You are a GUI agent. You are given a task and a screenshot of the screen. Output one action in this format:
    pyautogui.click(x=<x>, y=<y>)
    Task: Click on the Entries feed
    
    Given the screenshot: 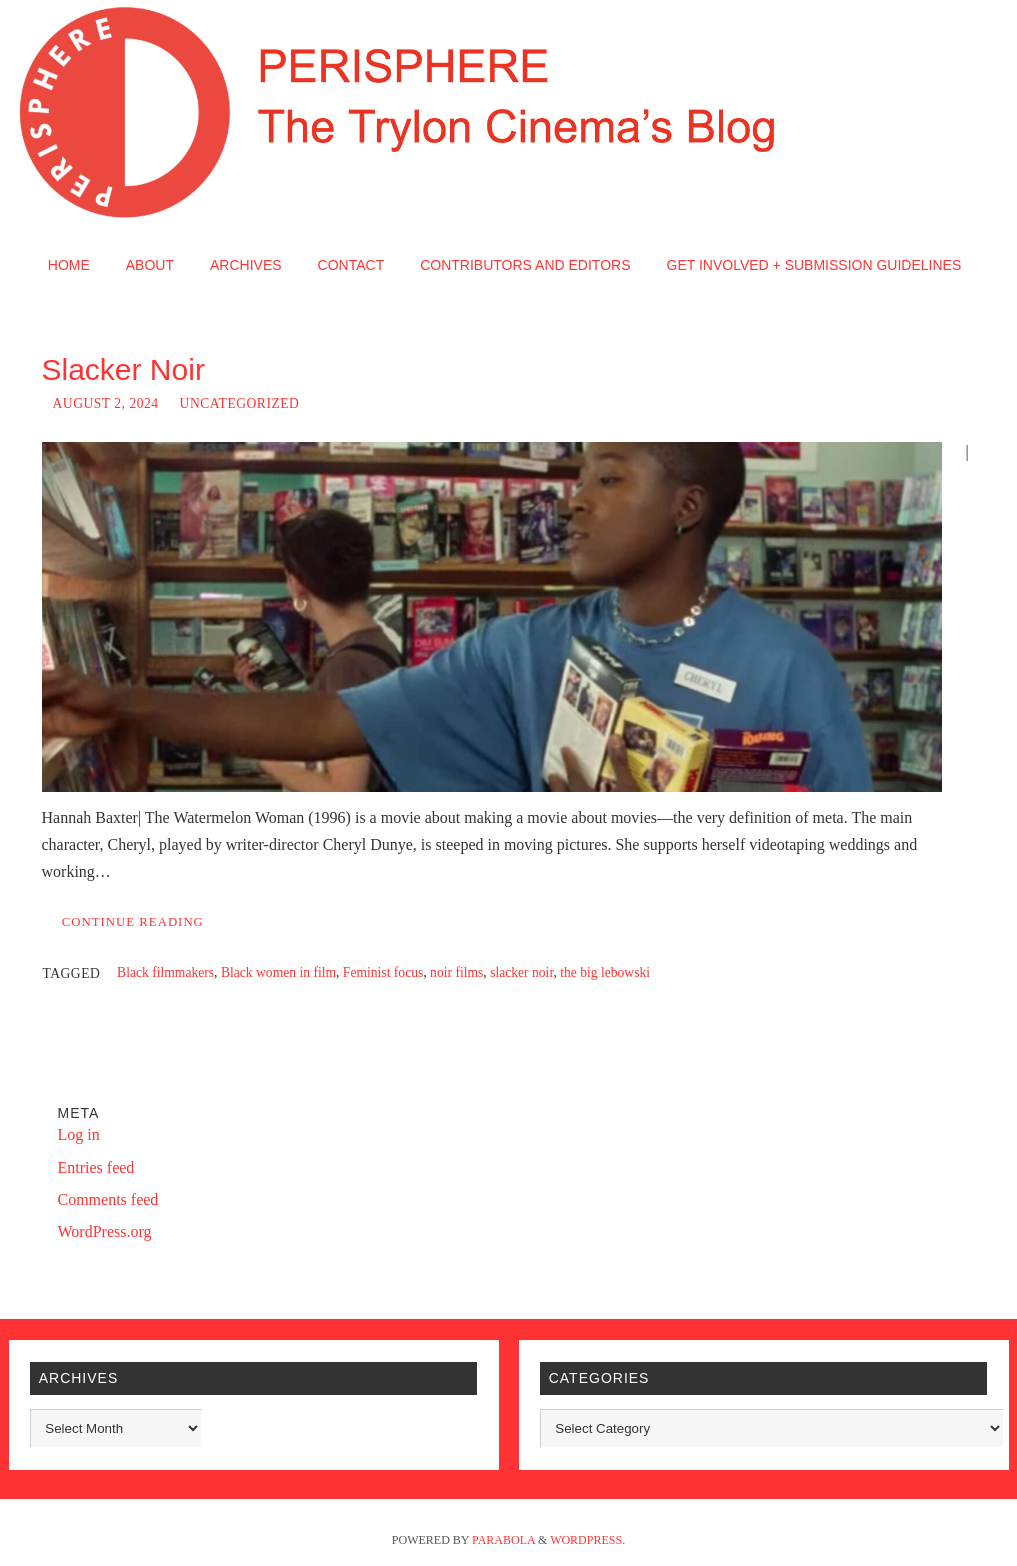 What is the action you would take?
    pyautogui.click(x=96, y=1167)
    